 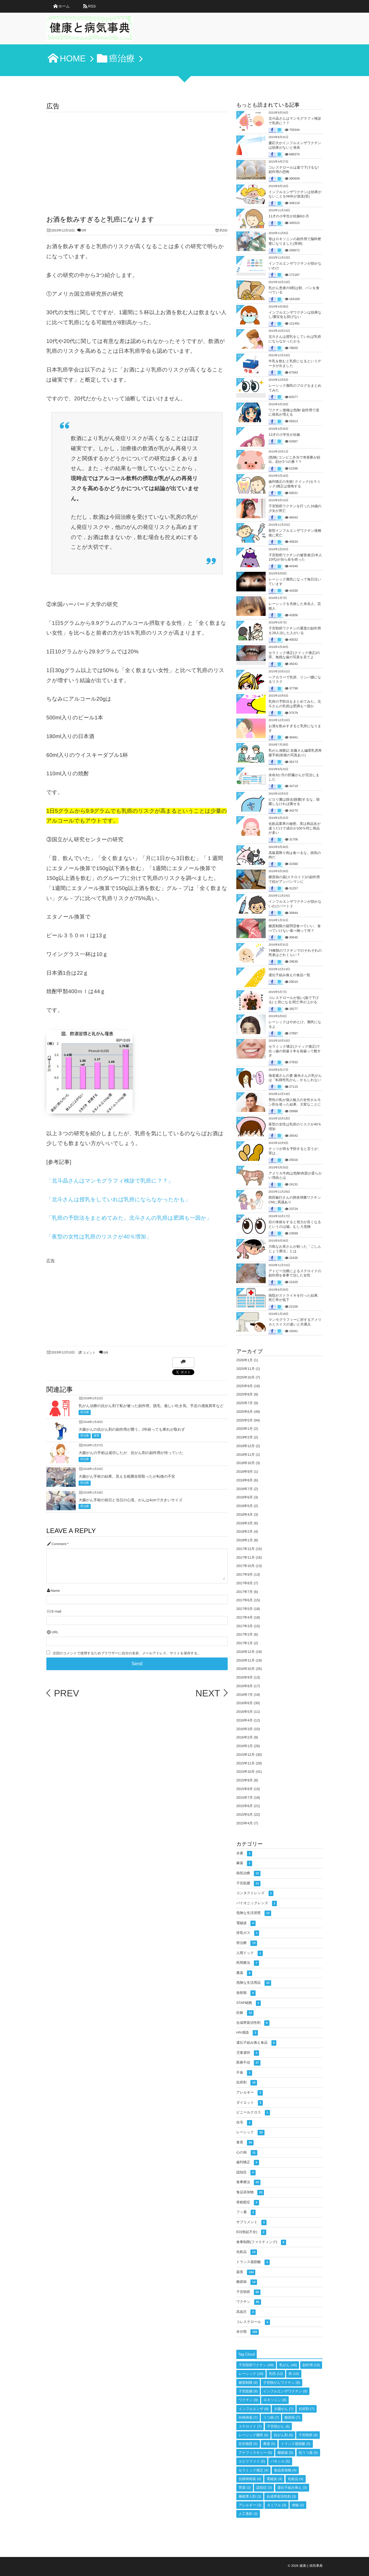 I want to click on 心の病, so click(x=246, y=2153).